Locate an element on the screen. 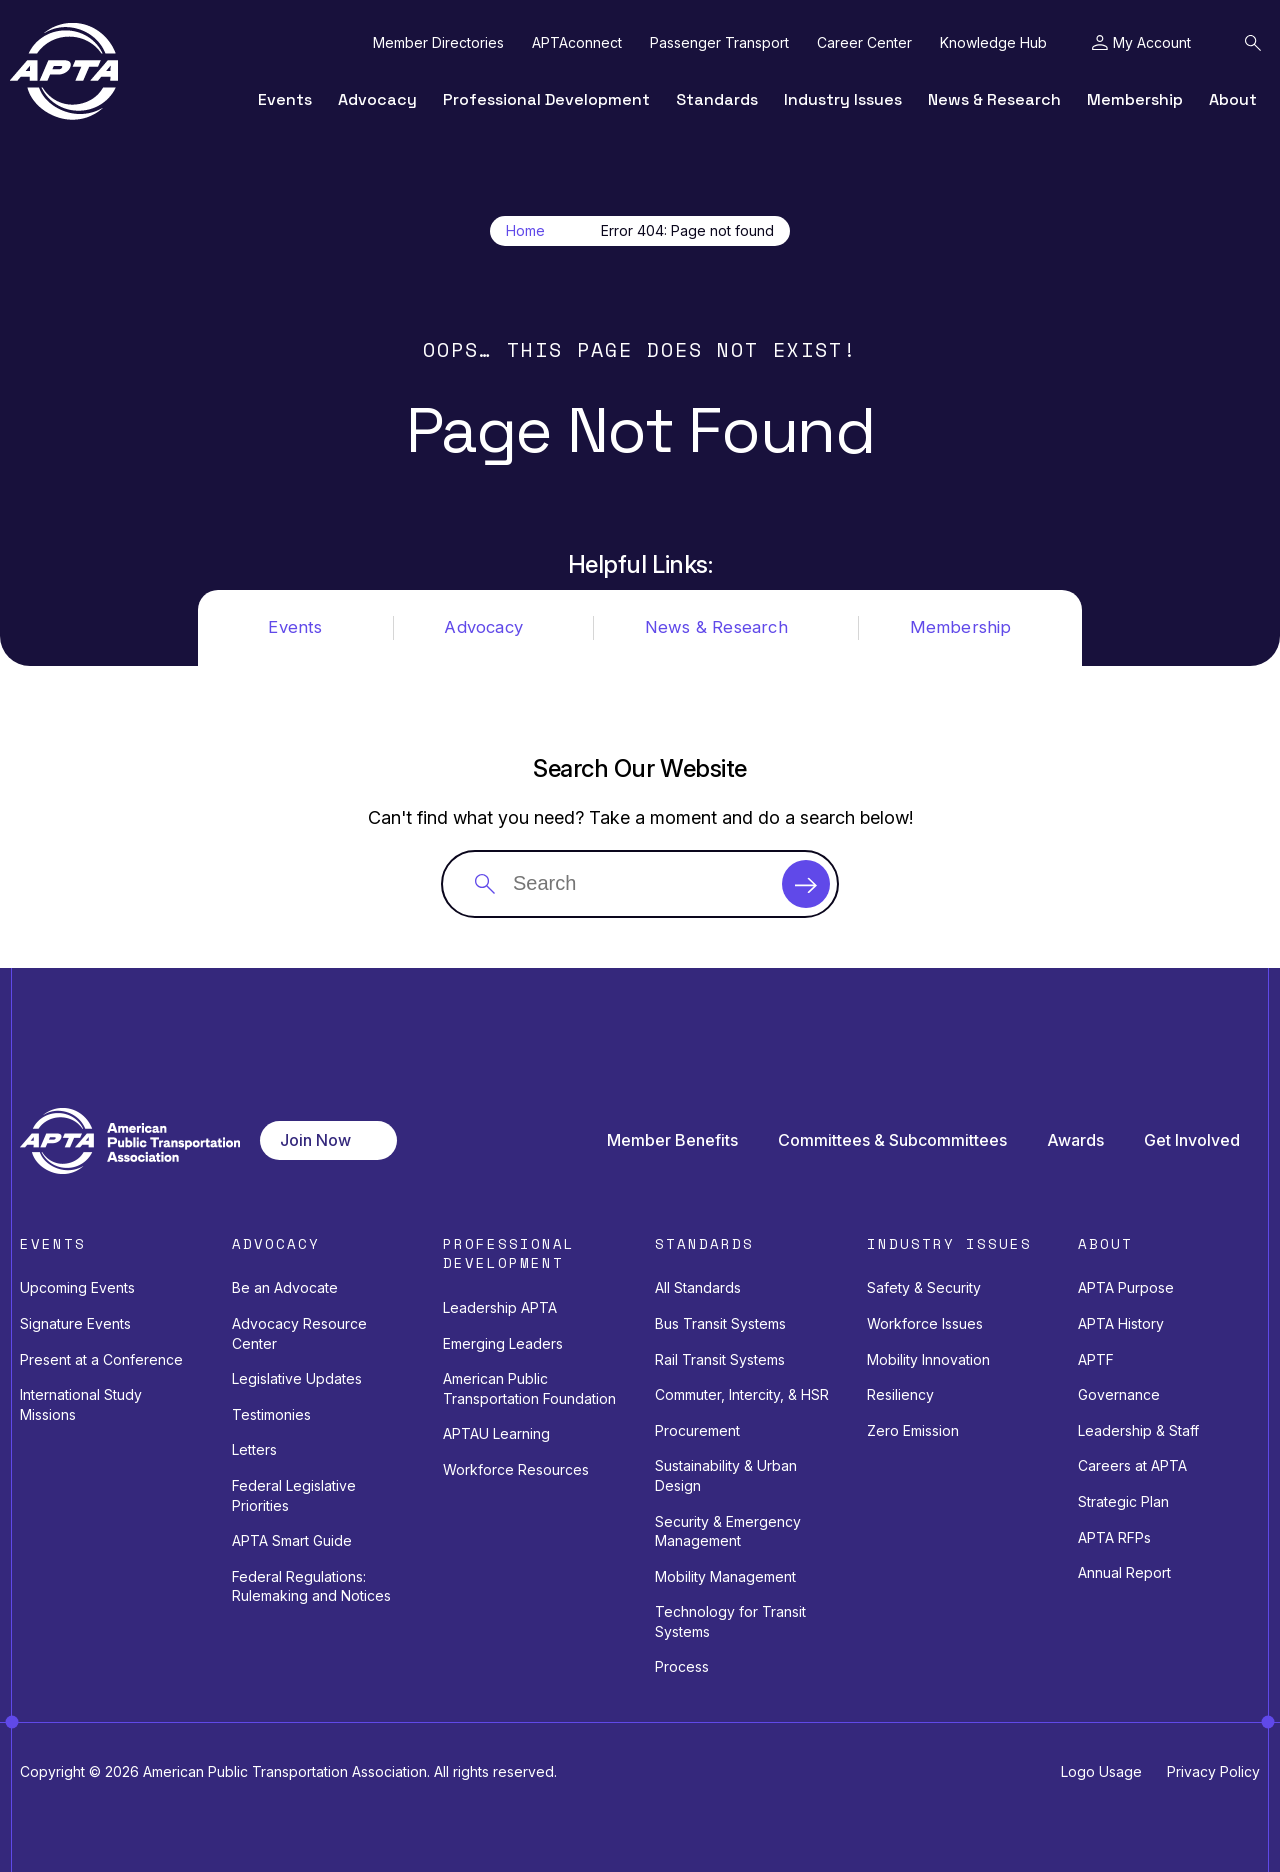 The image size is (1280, 1872). Mobility Innovation is located at coordinates (928, 1359).